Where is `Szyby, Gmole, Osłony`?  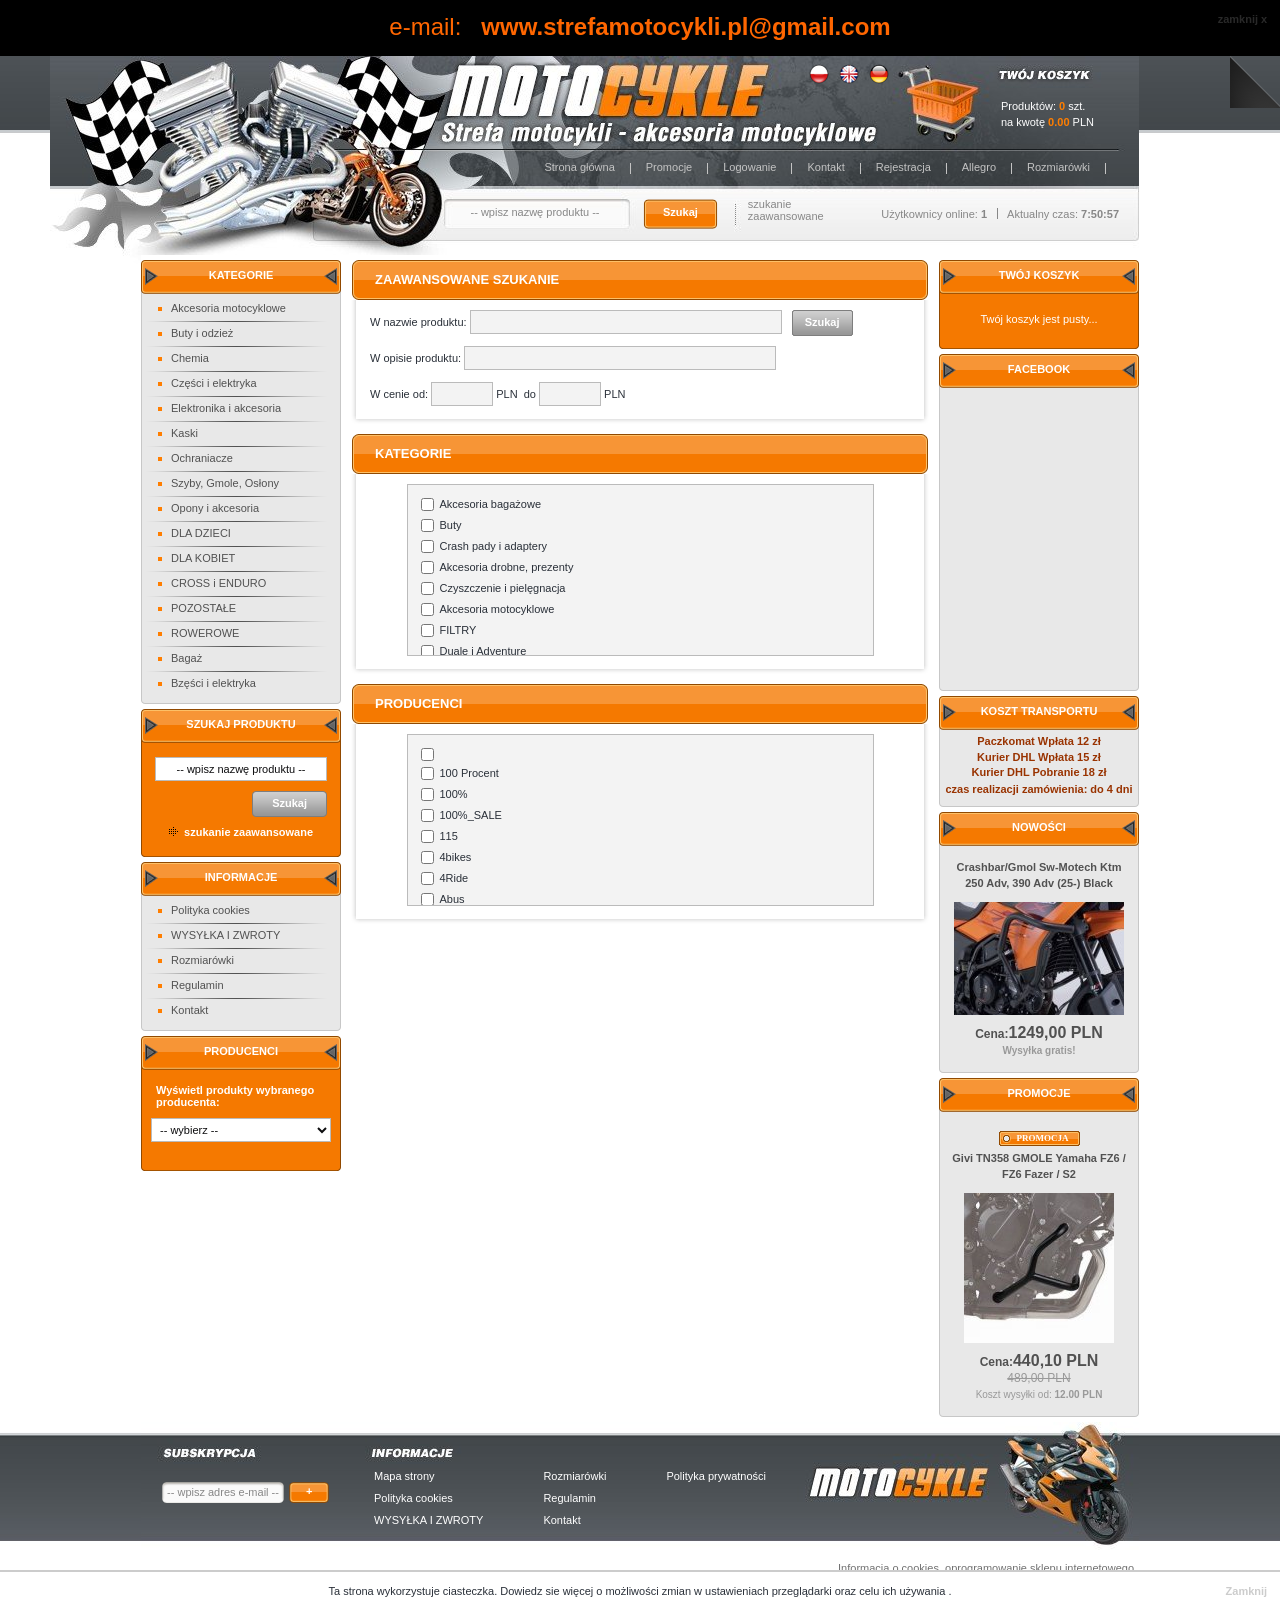 Szyby, Gmole, Osłony is located at coordinates (225, 483).